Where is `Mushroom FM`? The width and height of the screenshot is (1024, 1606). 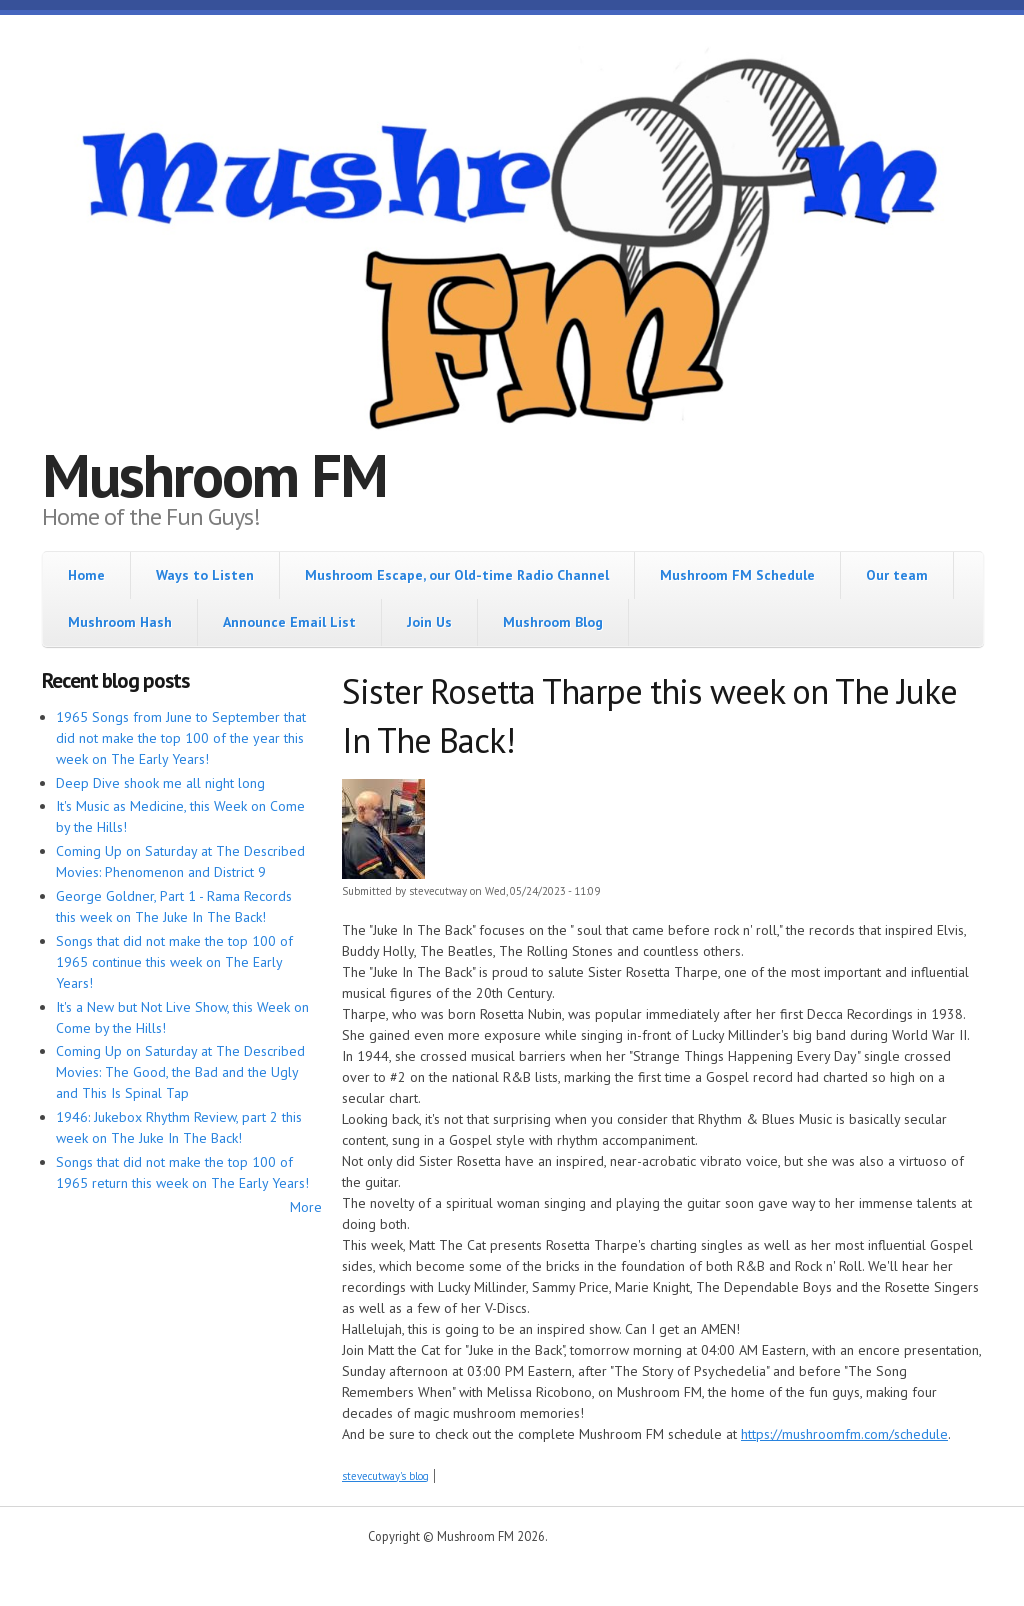 Mushroom FM is located at coordinates (214, 475).